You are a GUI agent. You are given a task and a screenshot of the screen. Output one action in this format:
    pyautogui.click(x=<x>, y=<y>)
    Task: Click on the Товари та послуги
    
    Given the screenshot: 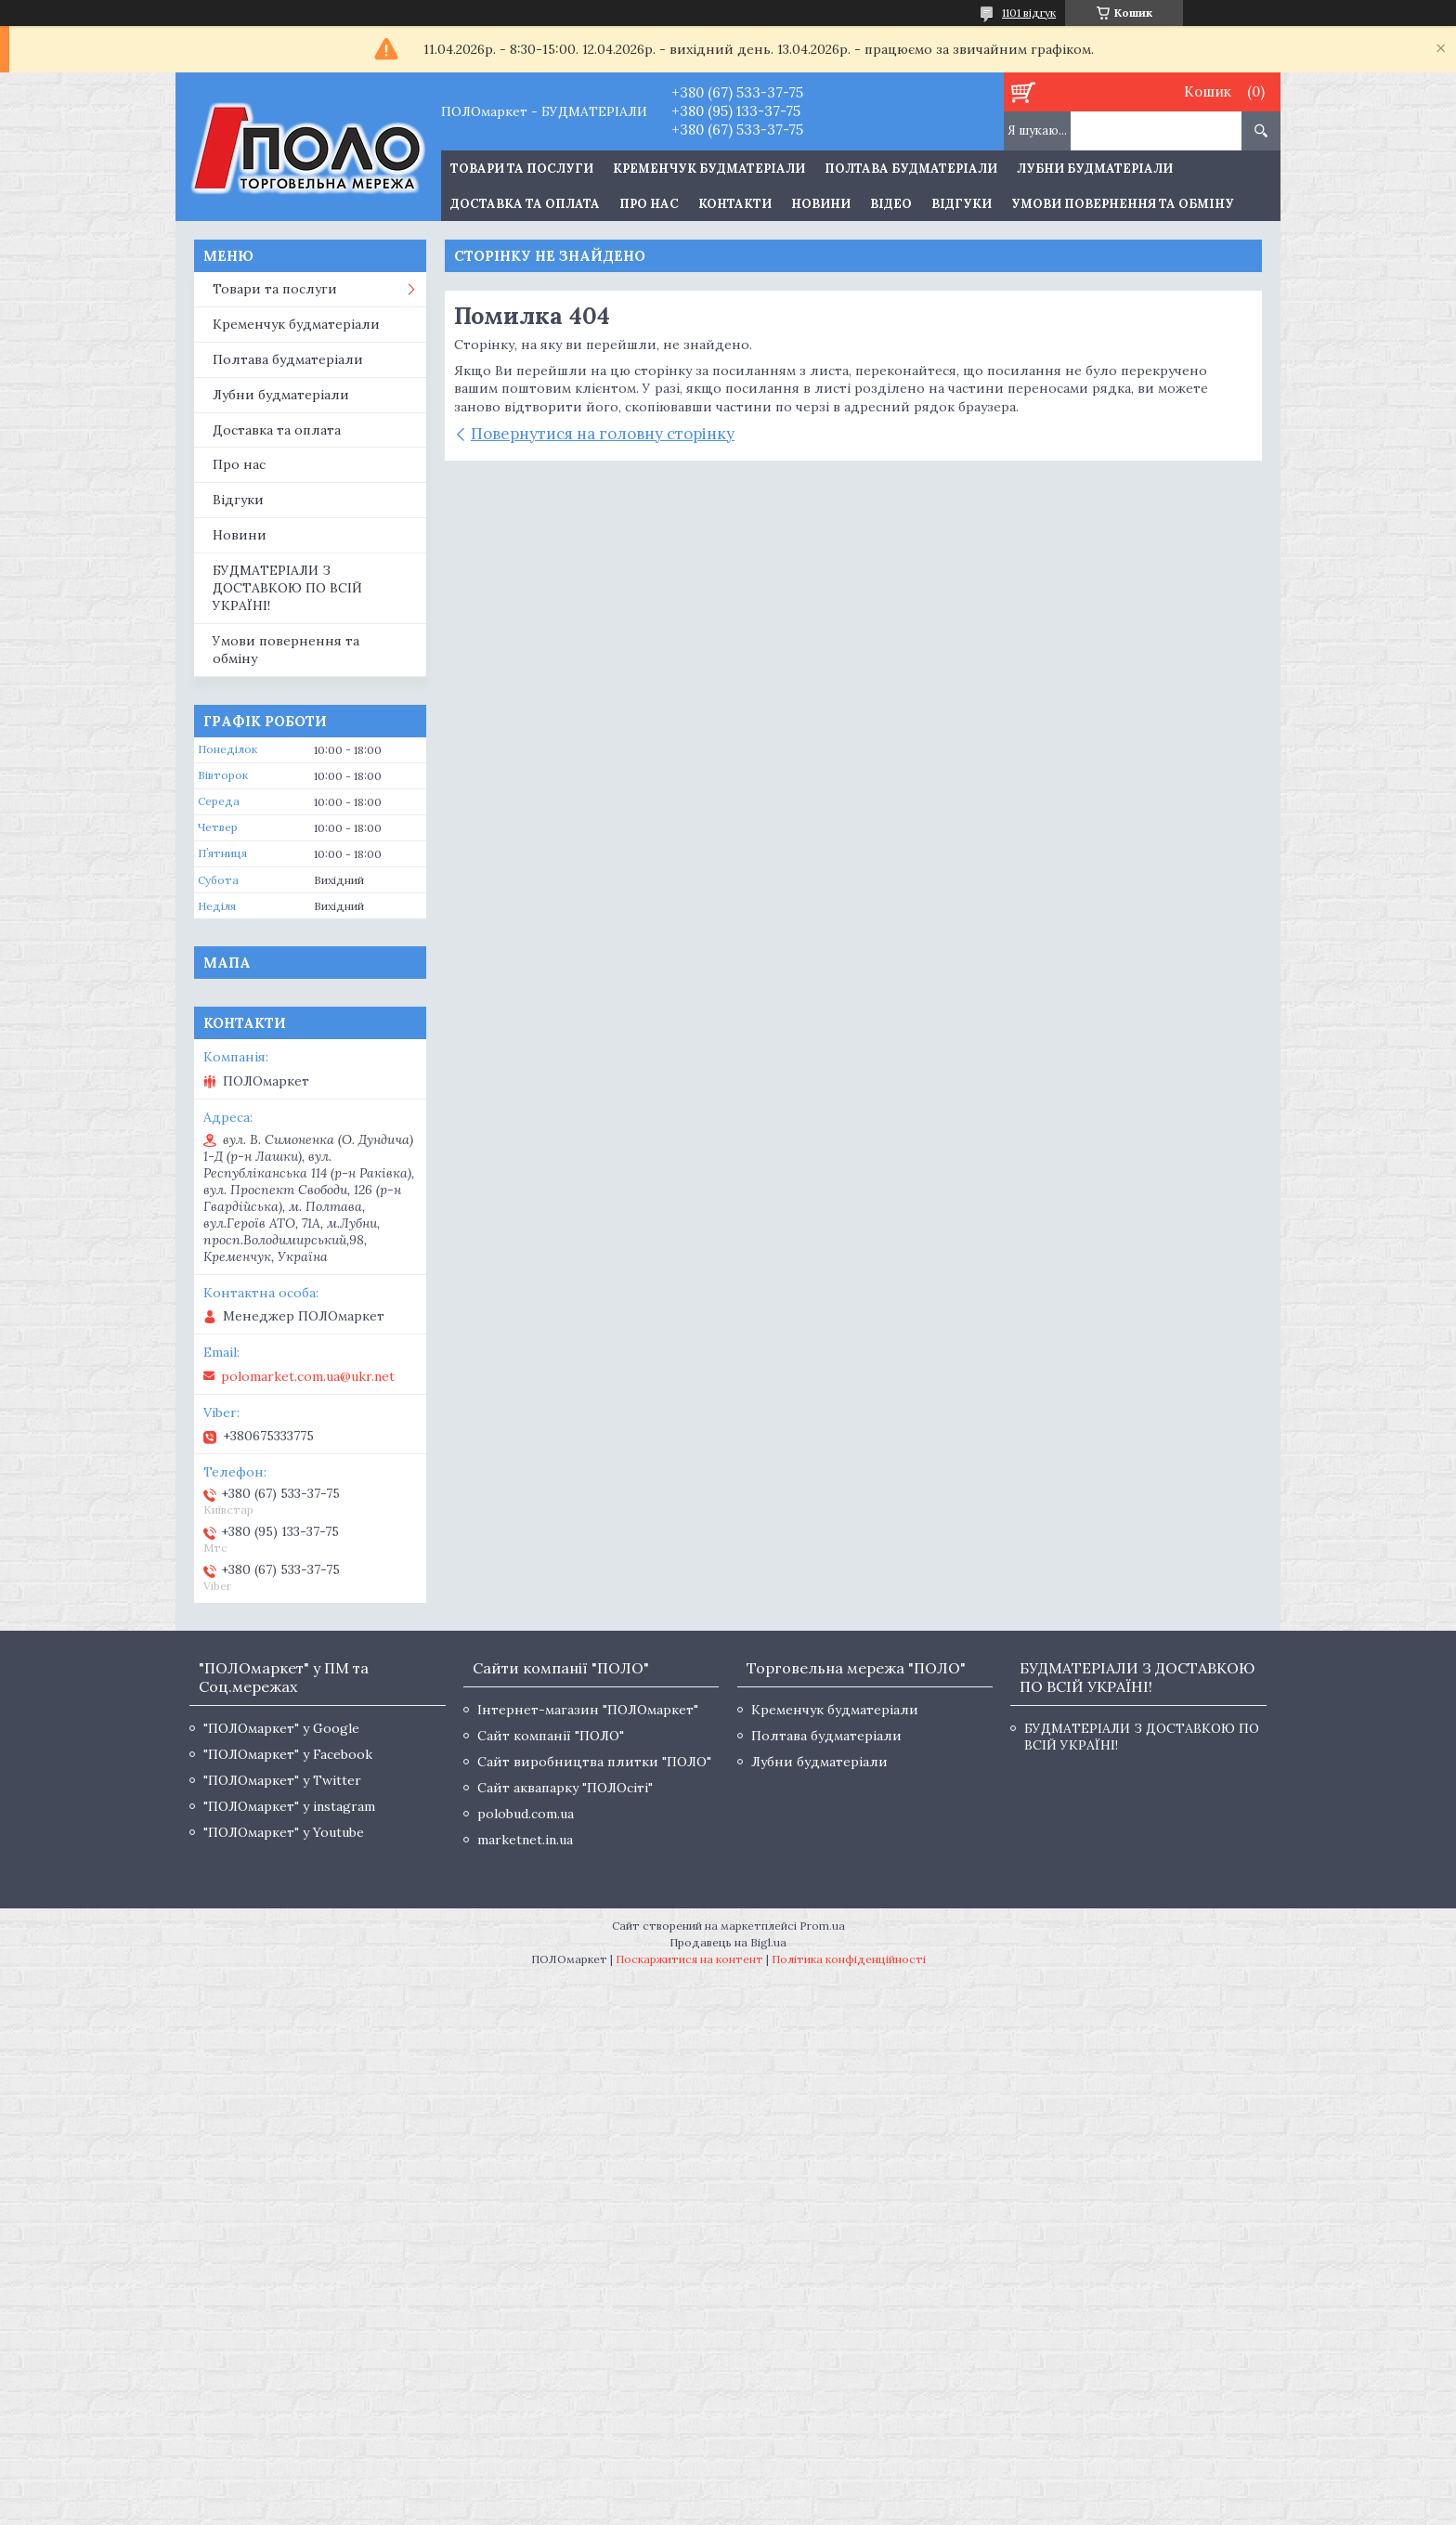 What is the action you would take?
    pyautogui.click(x=275, y=288)
    